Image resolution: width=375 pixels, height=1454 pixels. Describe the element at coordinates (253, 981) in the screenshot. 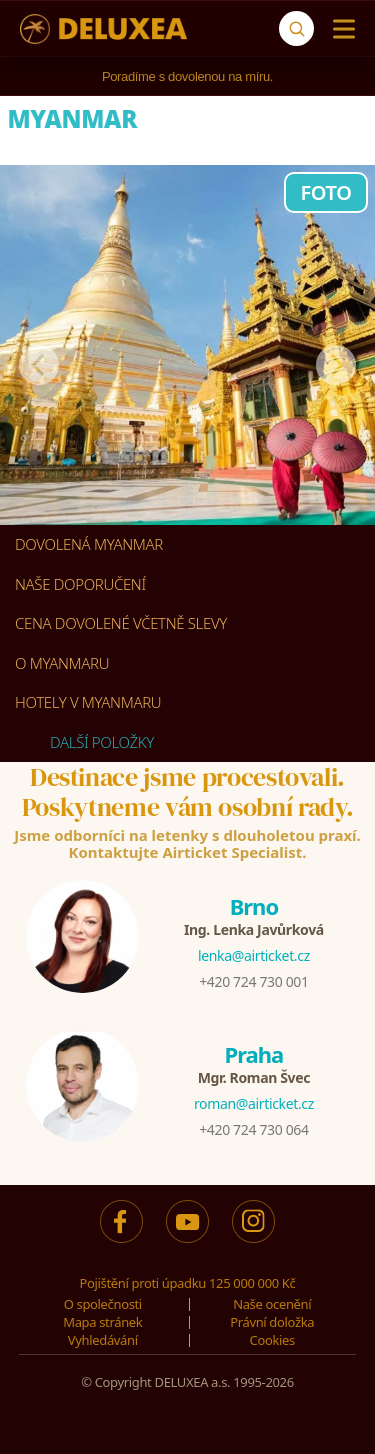

I see `+420 724 730 001` at that location.